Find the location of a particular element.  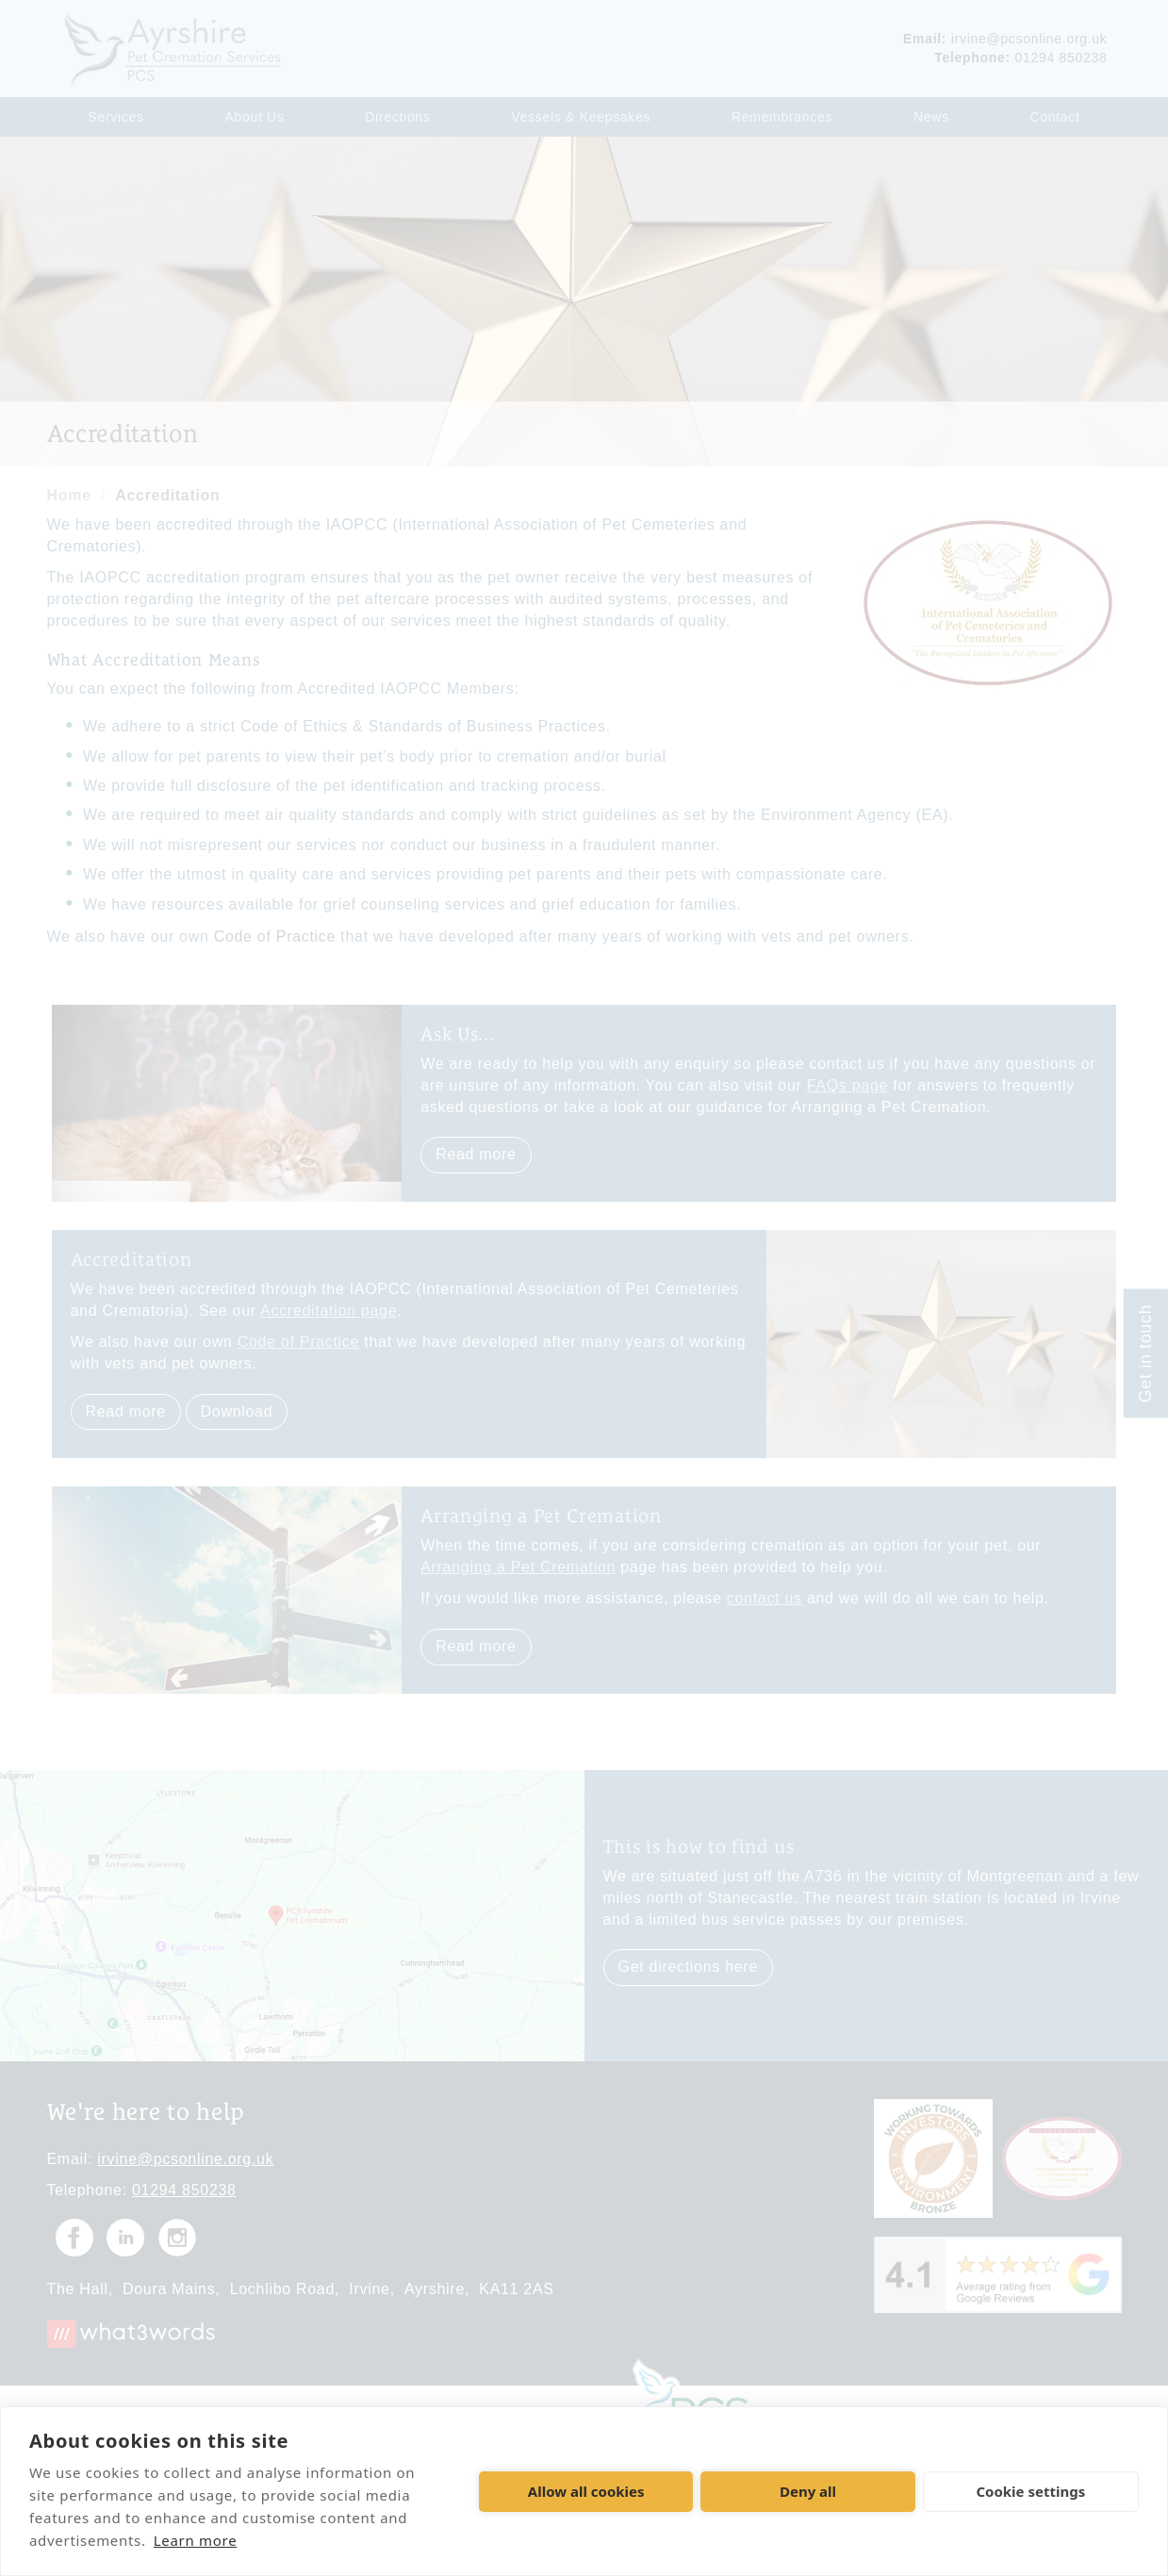

Learn more is located at coordinates (196, 2540).